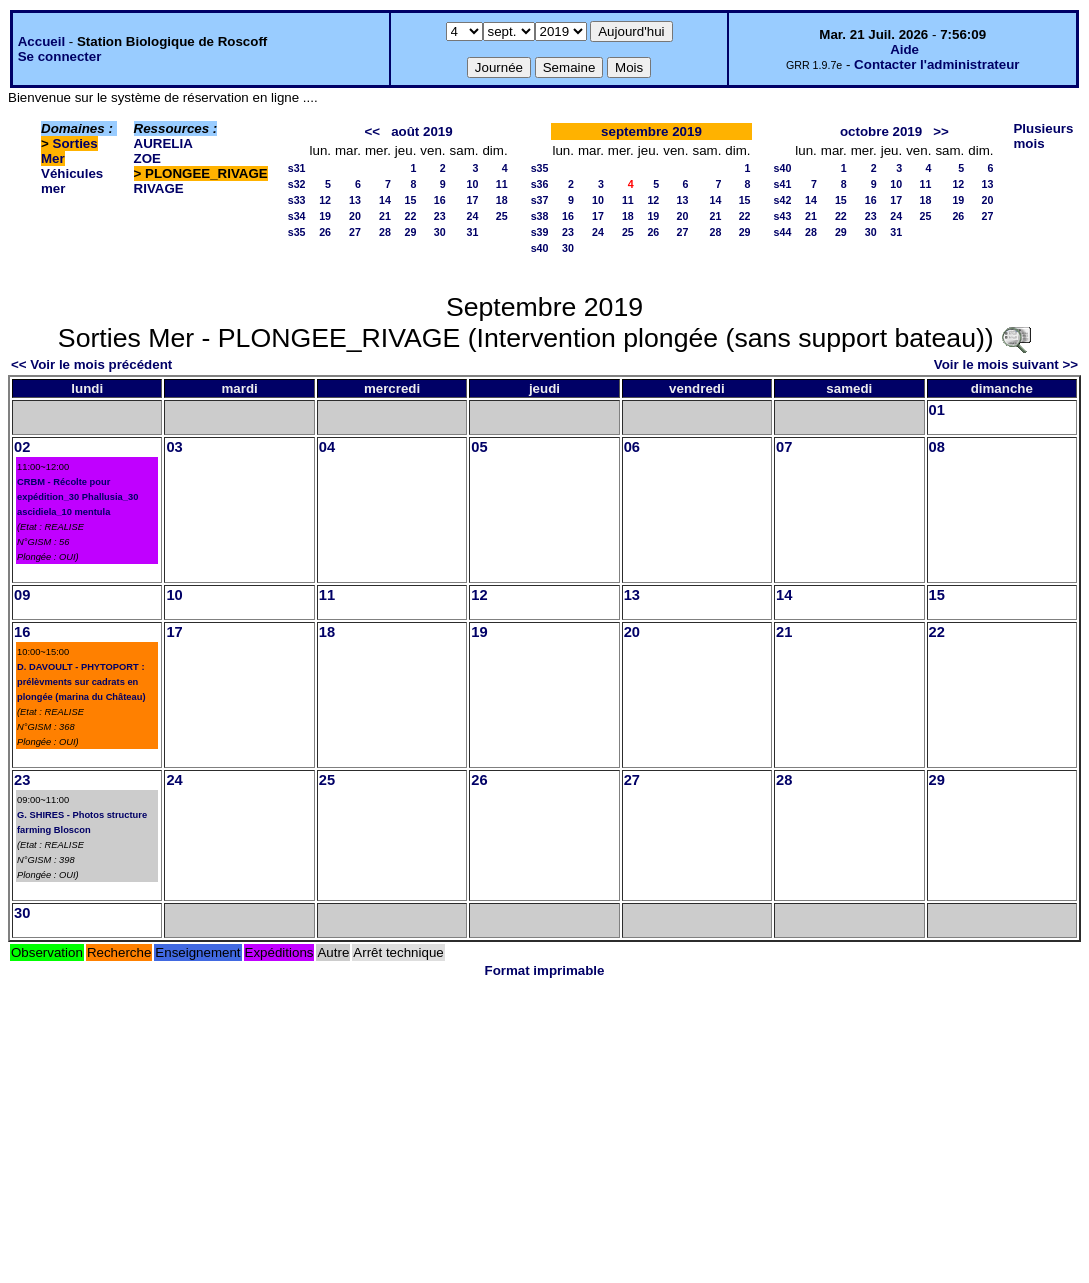  What do you see at coordinates (22, 447) in the screenshot?
I see `02` at bounding box center [22, 447].